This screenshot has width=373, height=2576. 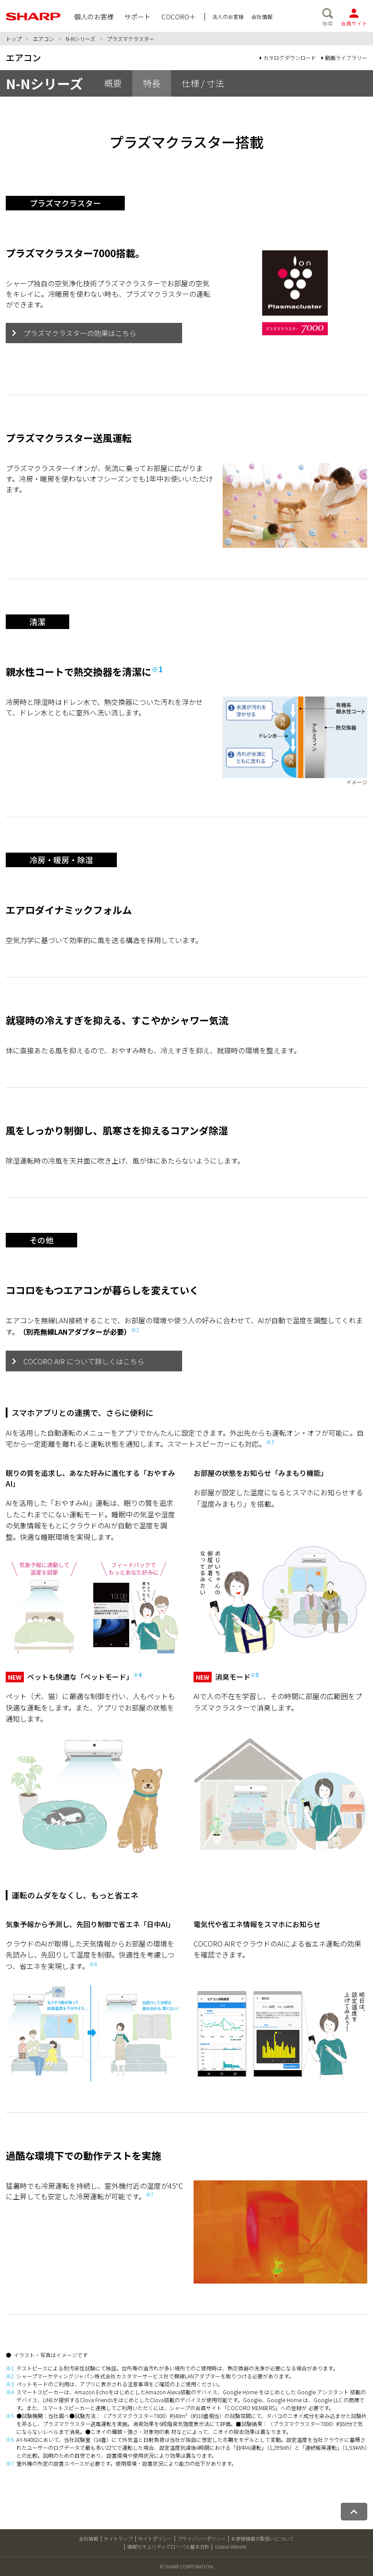 I want to click on カタログダウンロード, so click(x=288, y=57).